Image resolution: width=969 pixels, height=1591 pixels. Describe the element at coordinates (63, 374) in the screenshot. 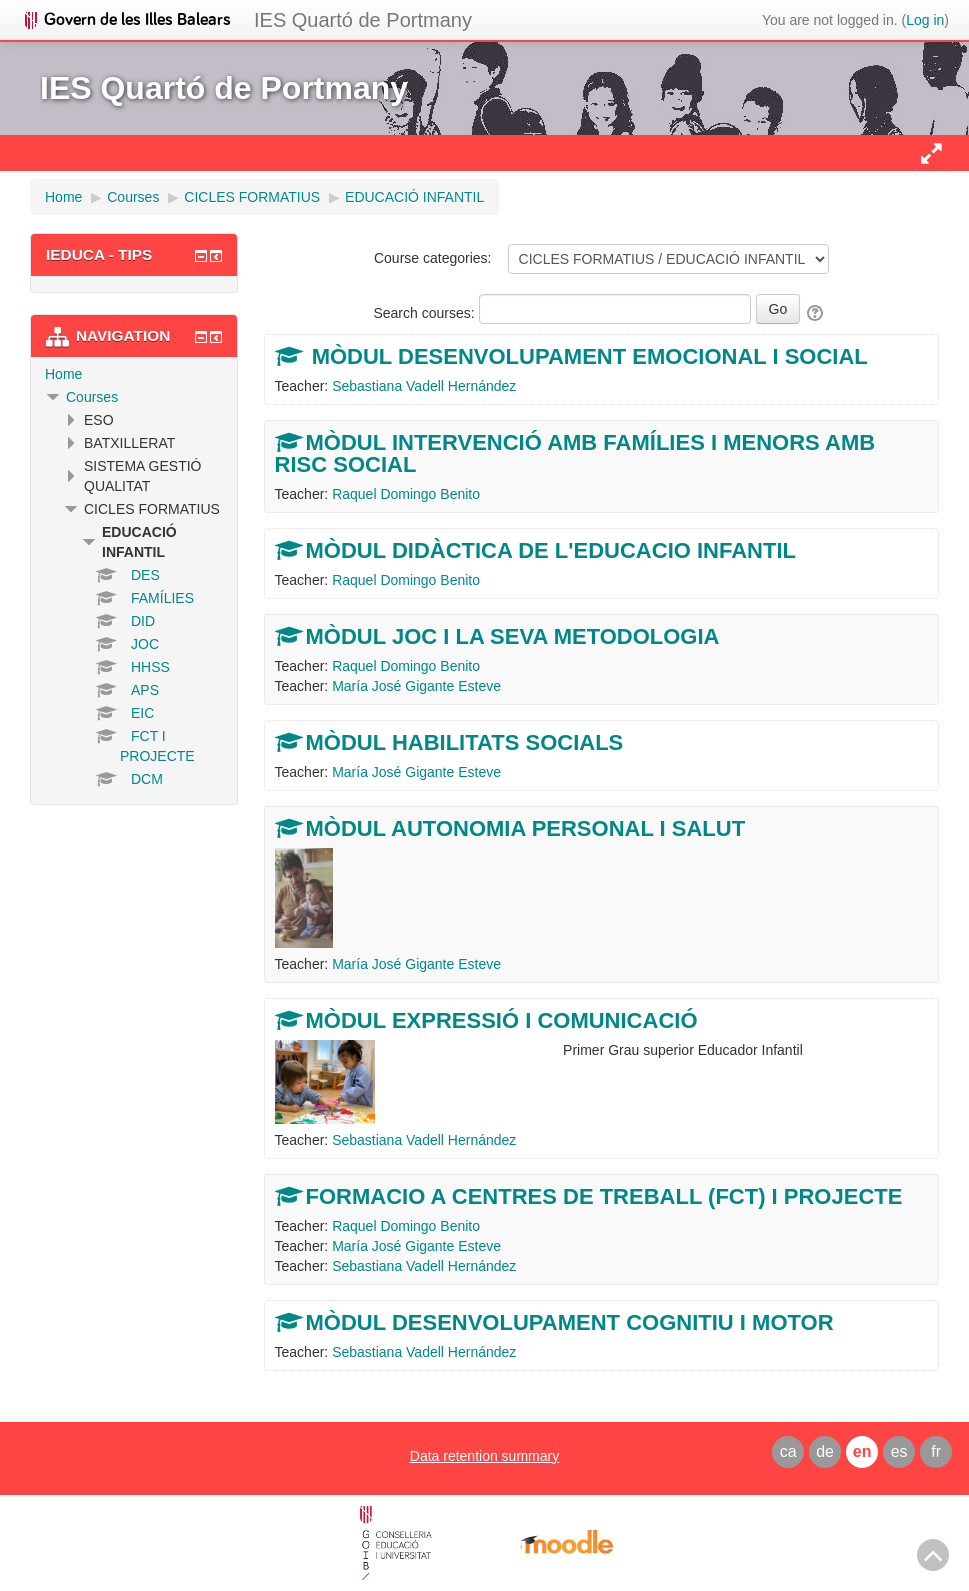

I see `Home` at that location.